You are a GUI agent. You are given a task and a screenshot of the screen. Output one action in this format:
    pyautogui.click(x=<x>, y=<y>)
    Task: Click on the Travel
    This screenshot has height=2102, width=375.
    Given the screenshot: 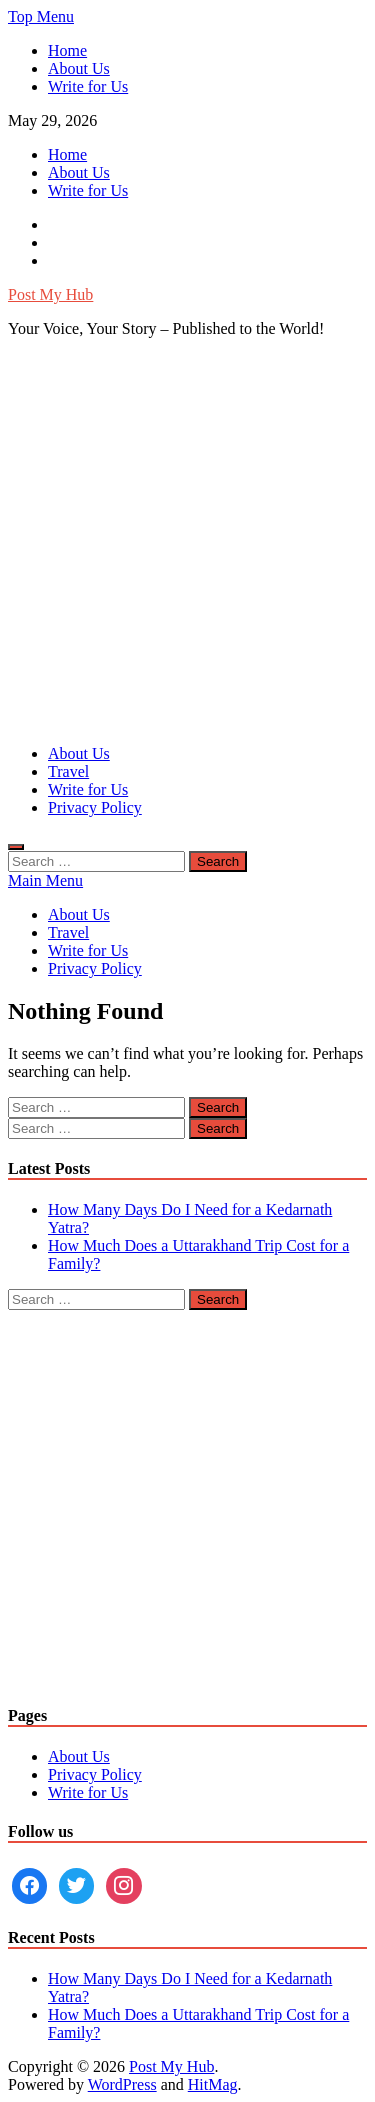 What is the action you would take?
    pyautogui.click(x=68, y=771)
    